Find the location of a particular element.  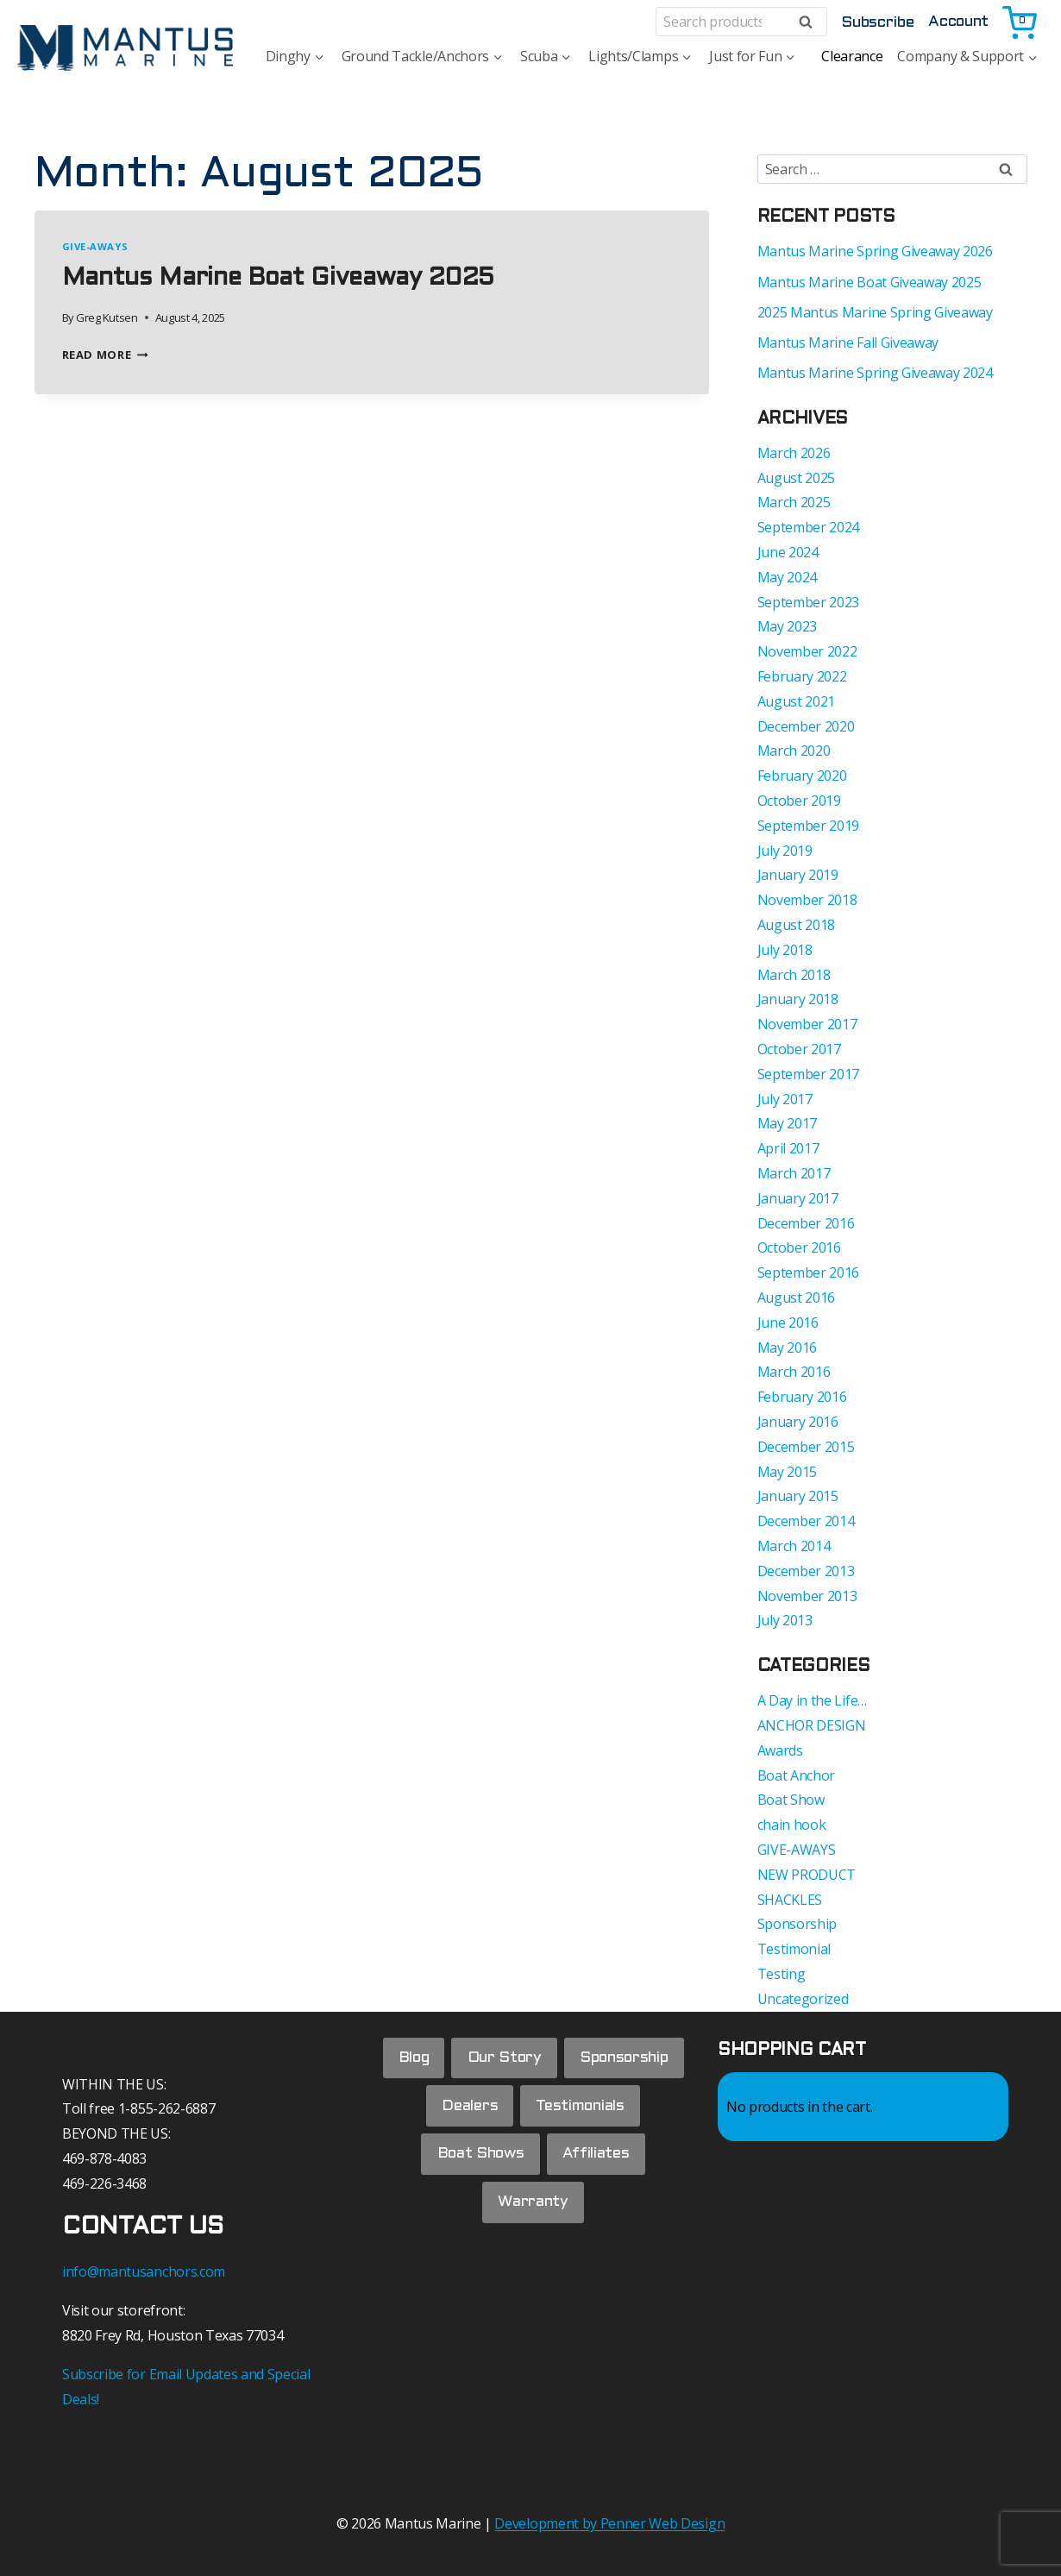

January 2016 is located at coordinates (797, 1421).